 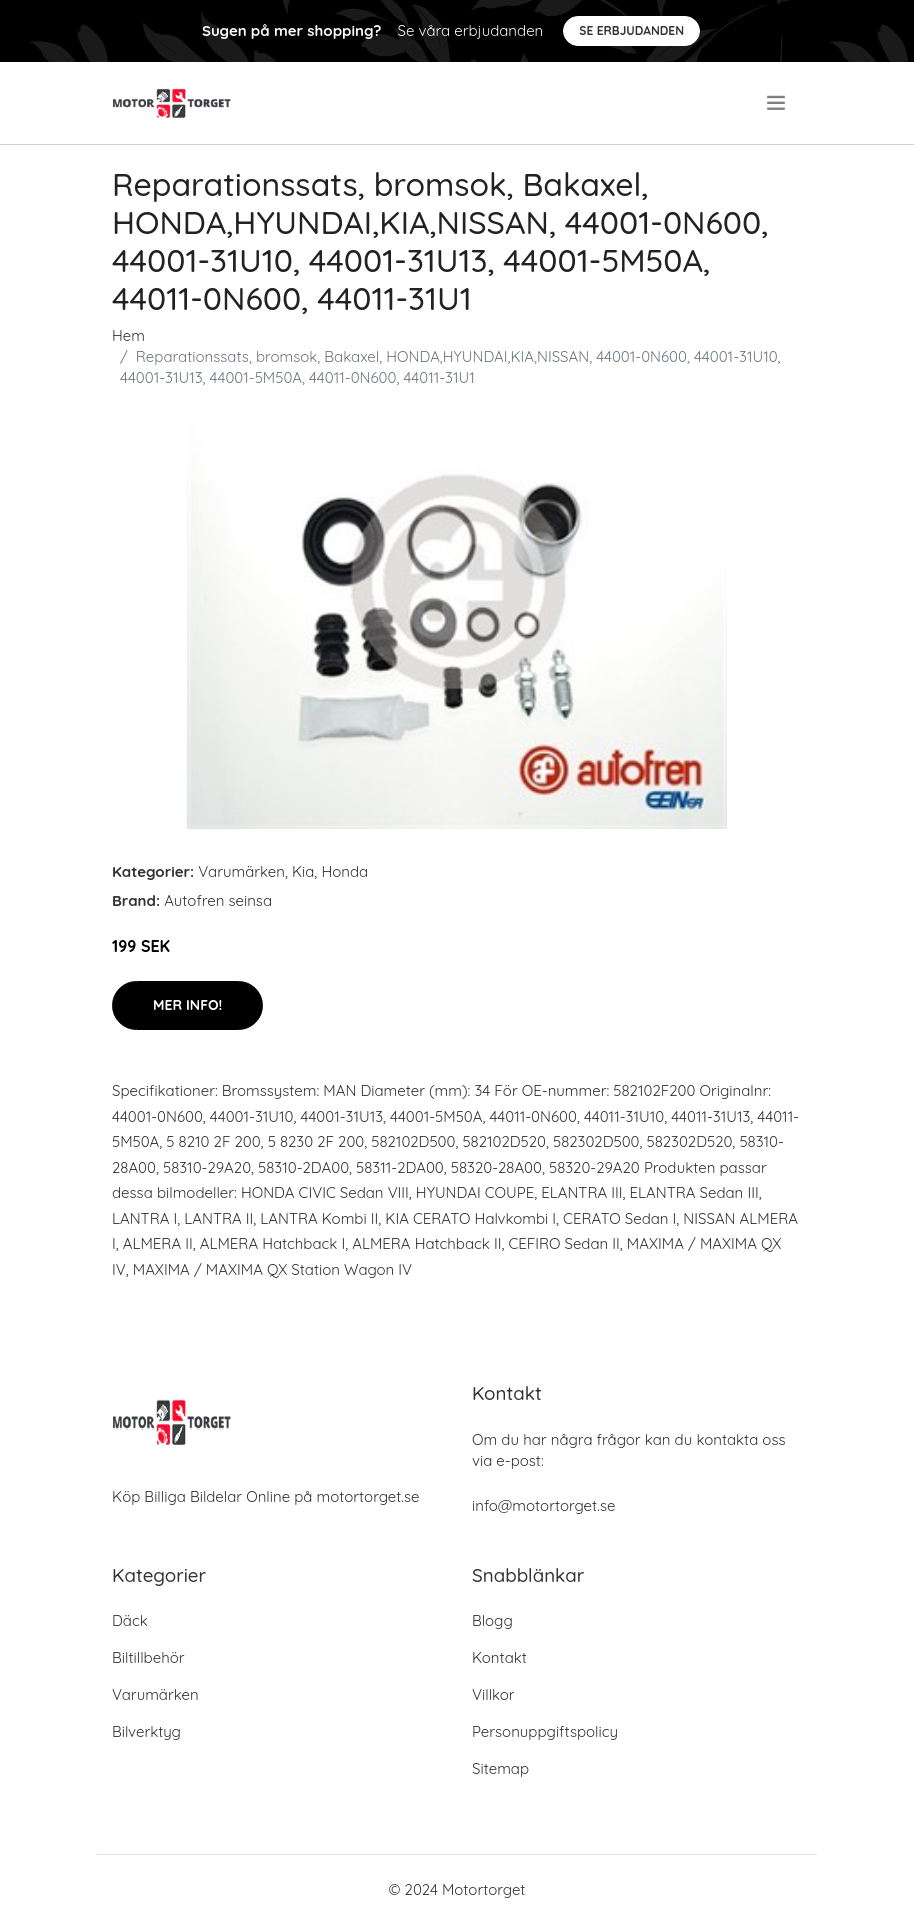 What do you see at coordinates (130, 1620) in the screenshot?
I see `Däck` at bounding box center [130, 1620].